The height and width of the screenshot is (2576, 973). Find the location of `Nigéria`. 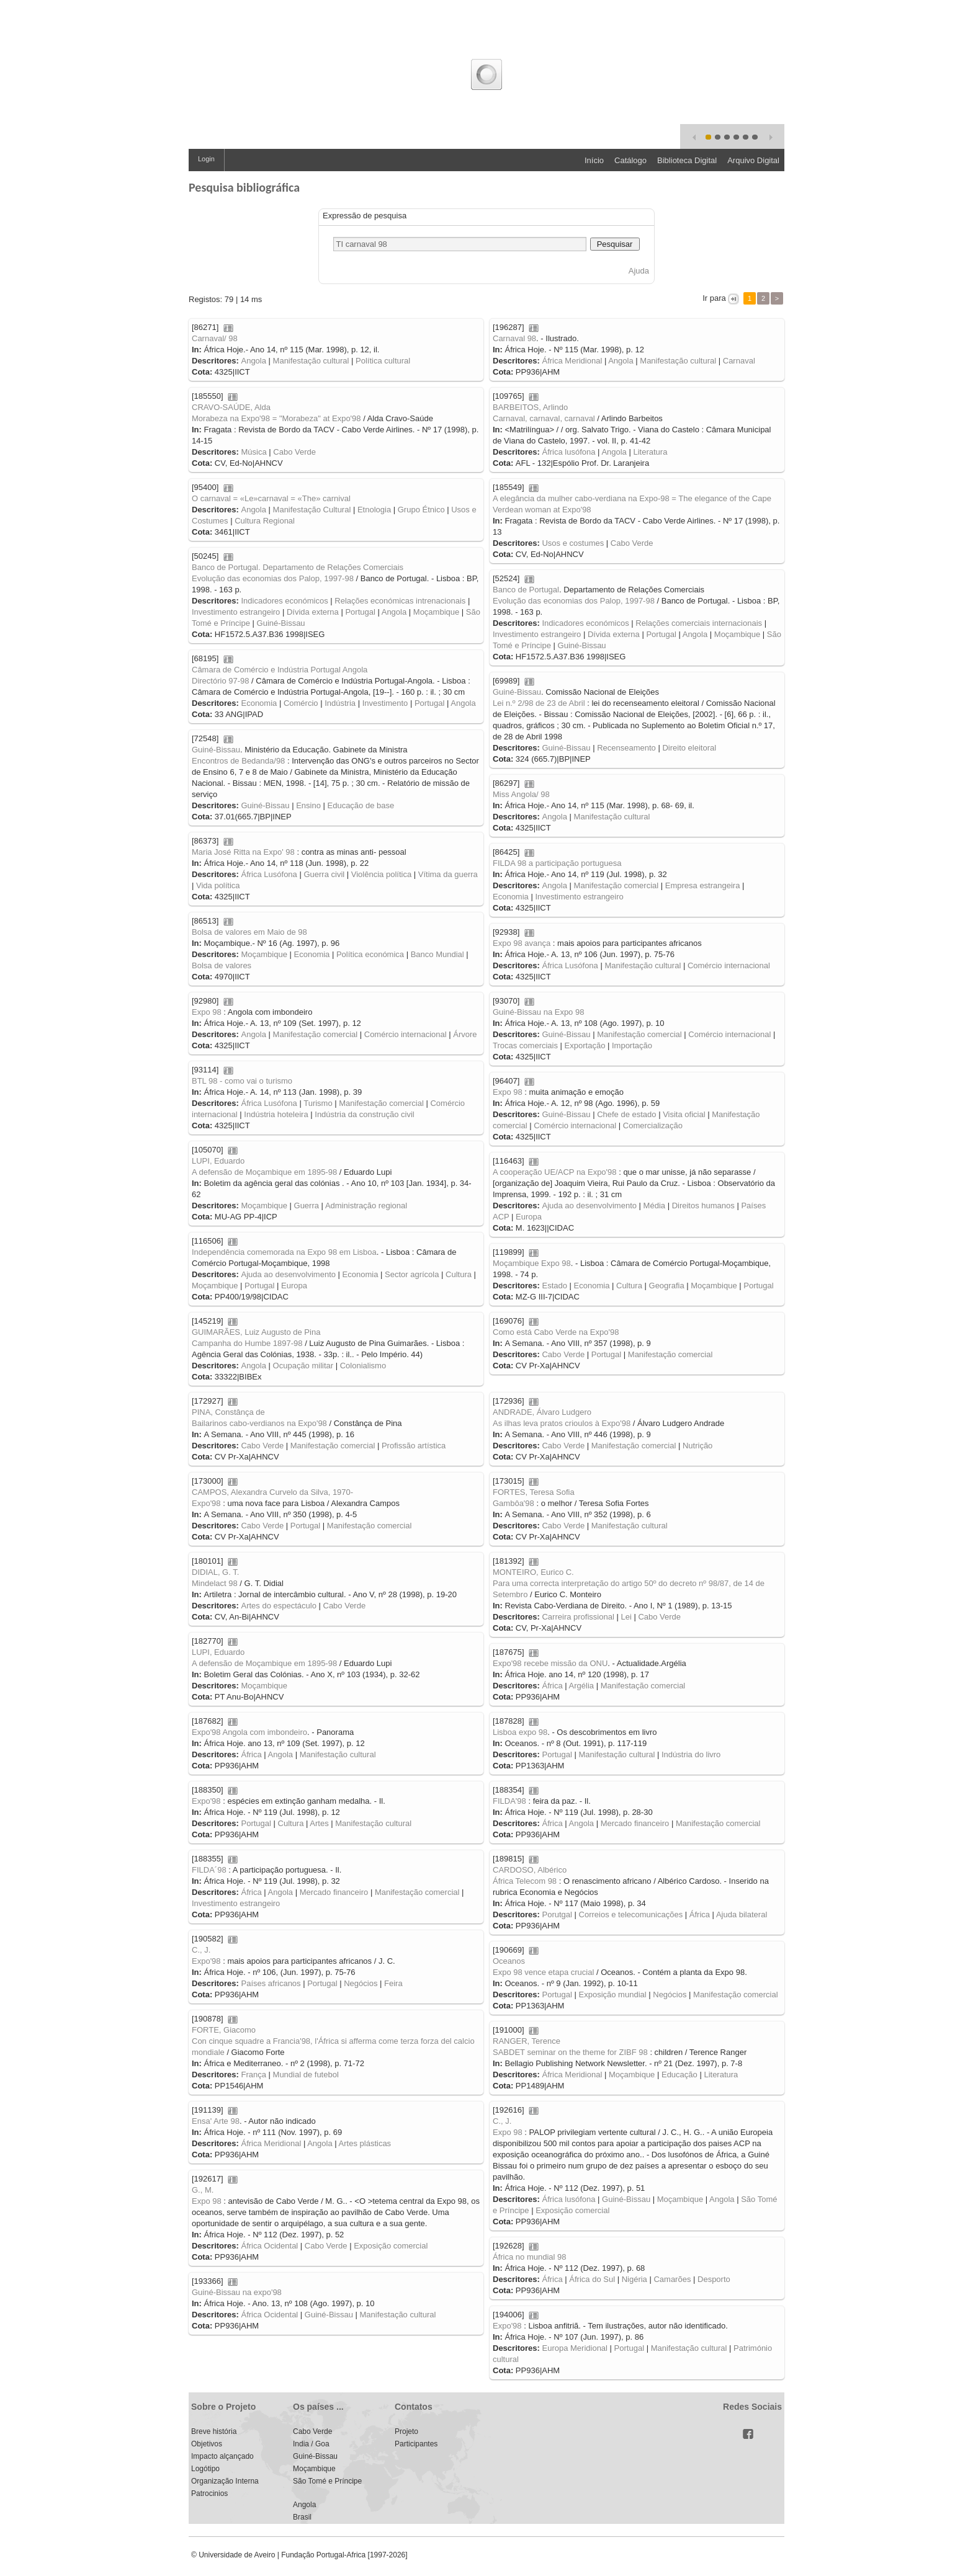

Nigéria is located at coordinates (634, 2279).